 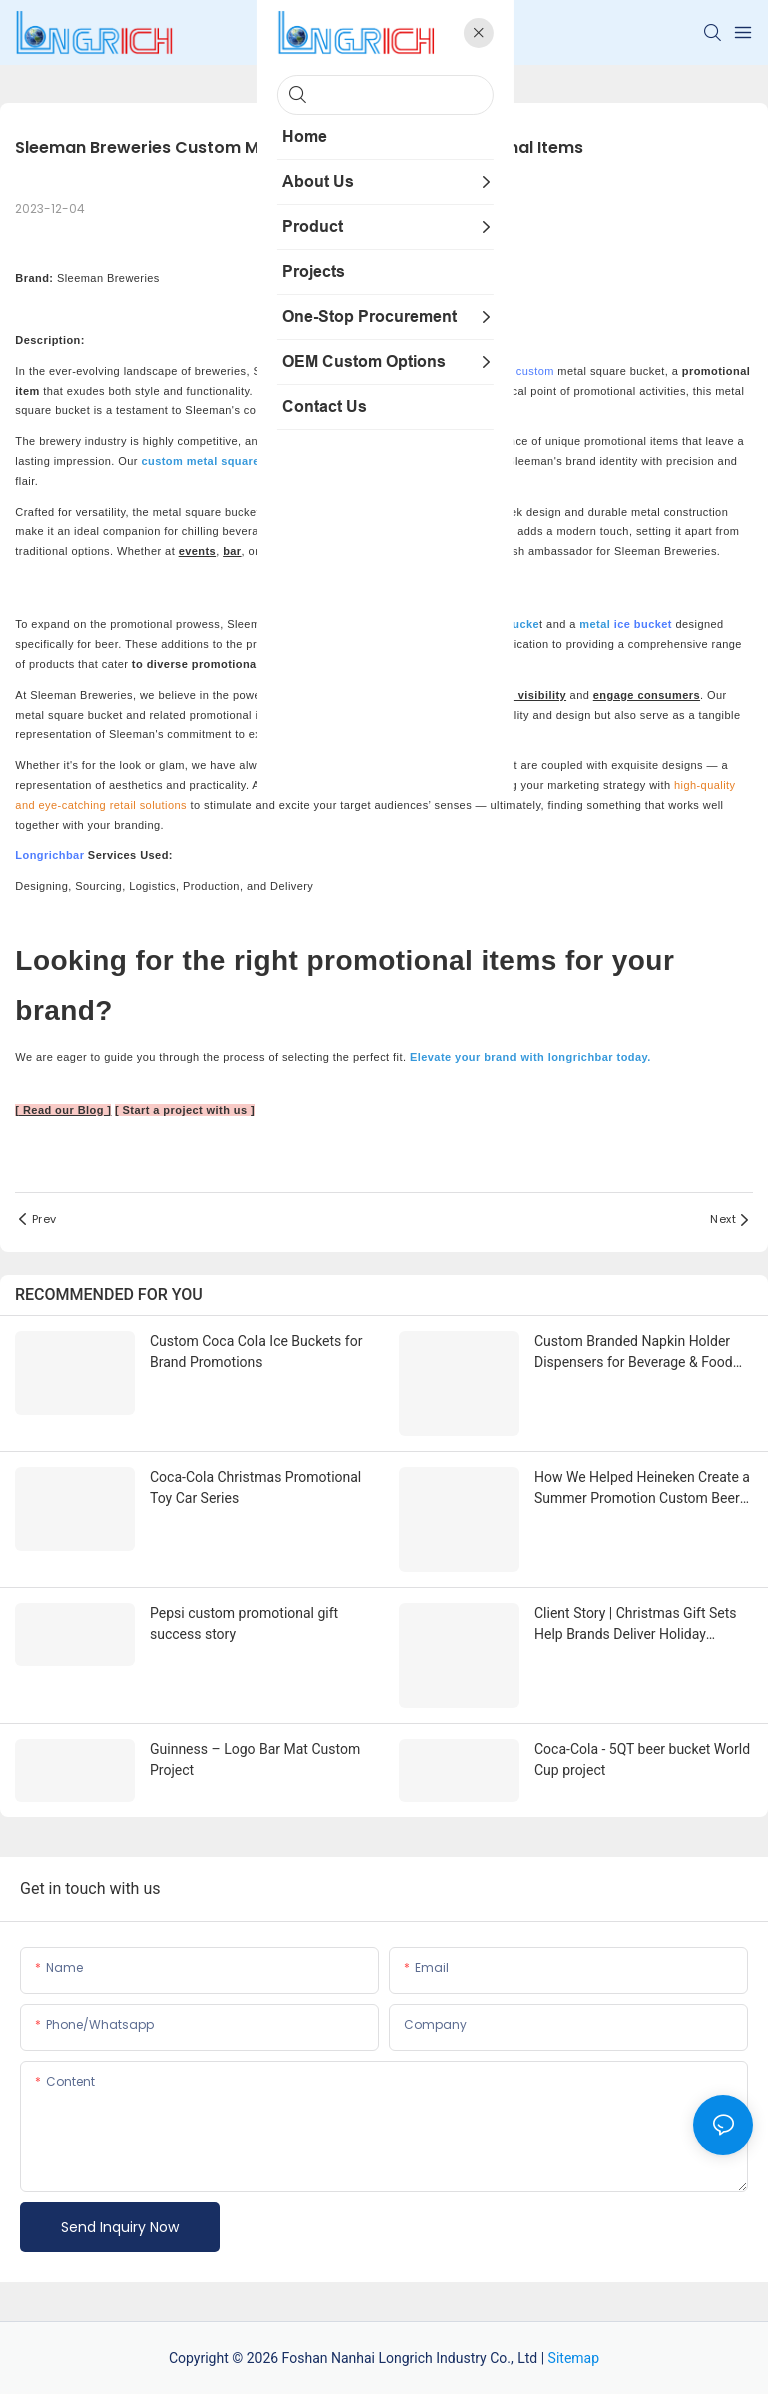 I want to click on Custom Coca Cola Ice Buckets for Brand Promotions, so click(x=256, y=1351).